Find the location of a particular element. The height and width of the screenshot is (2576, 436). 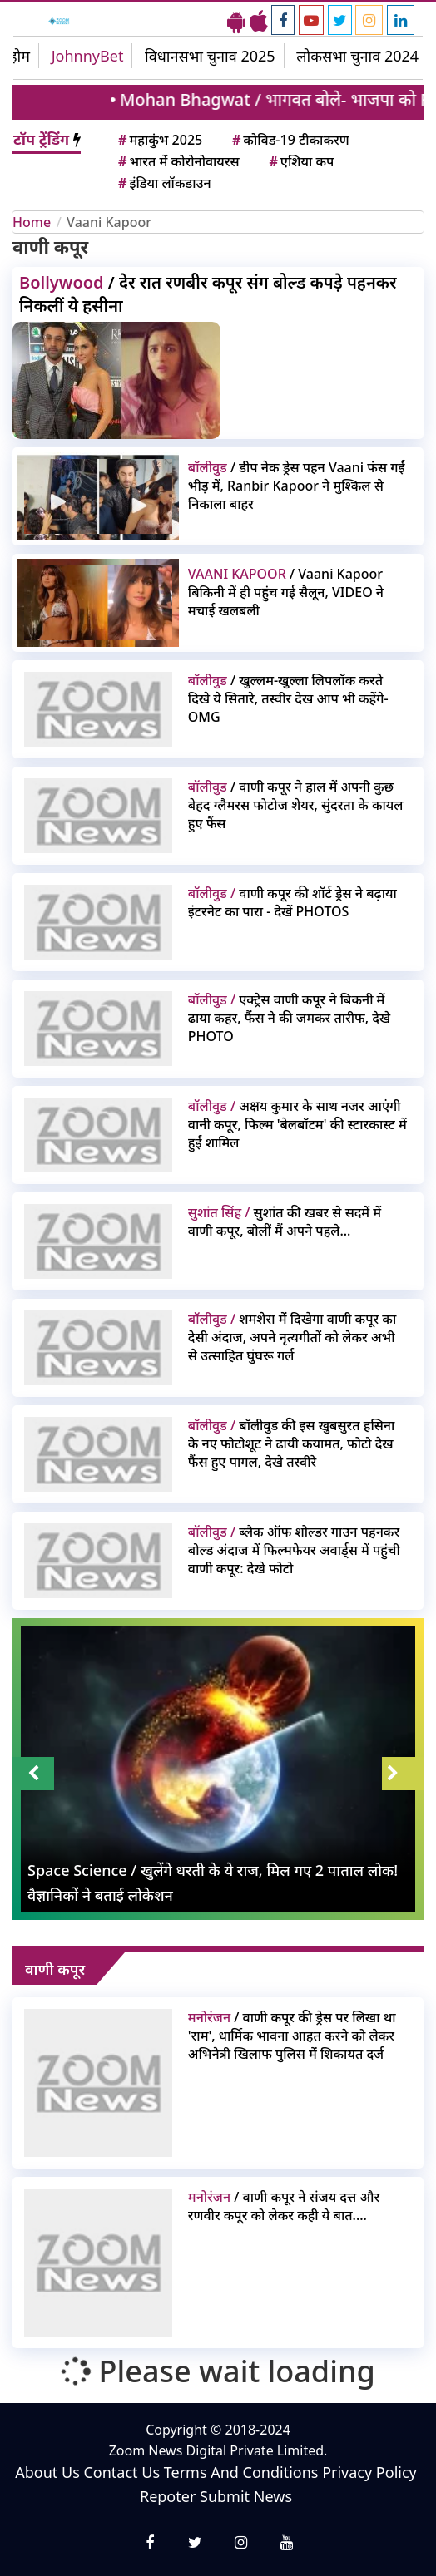

Terms And Conditions is located at coordinates (241, 2472).